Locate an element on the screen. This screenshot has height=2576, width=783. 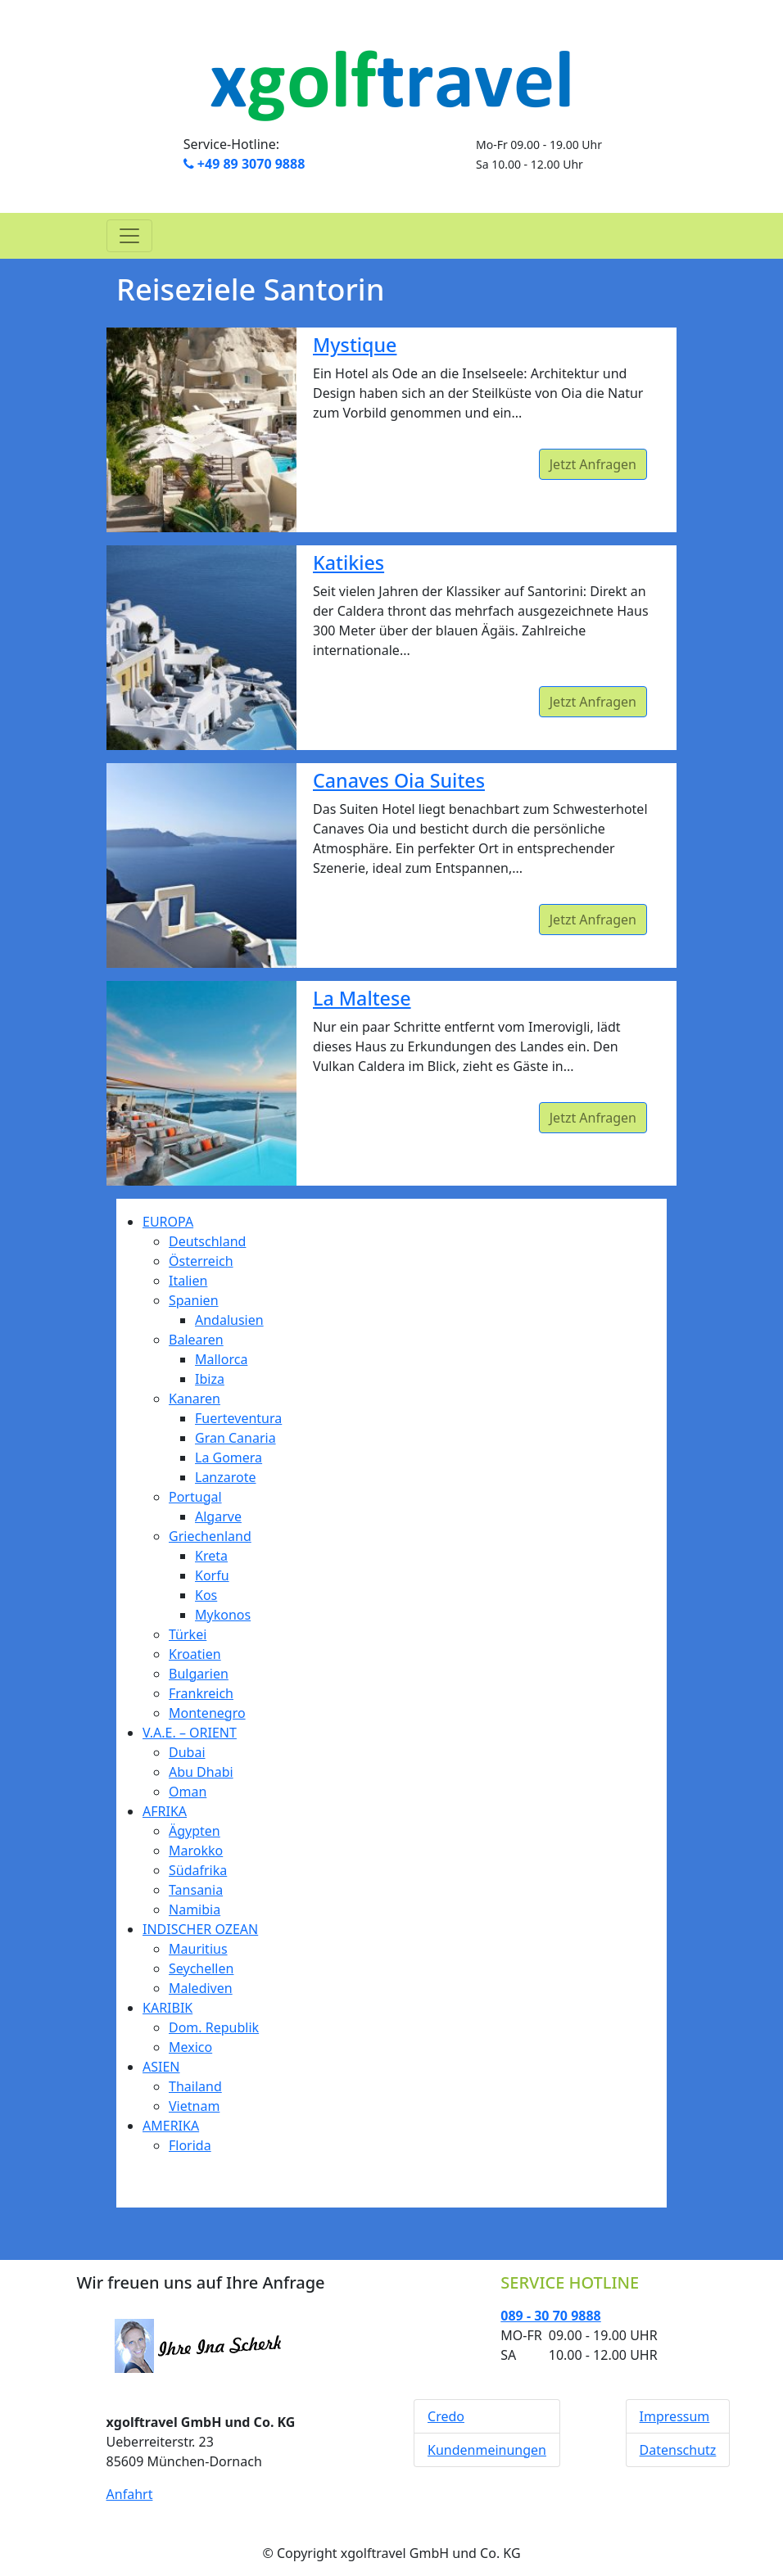
Katikies is located at coordinates (348, 562).